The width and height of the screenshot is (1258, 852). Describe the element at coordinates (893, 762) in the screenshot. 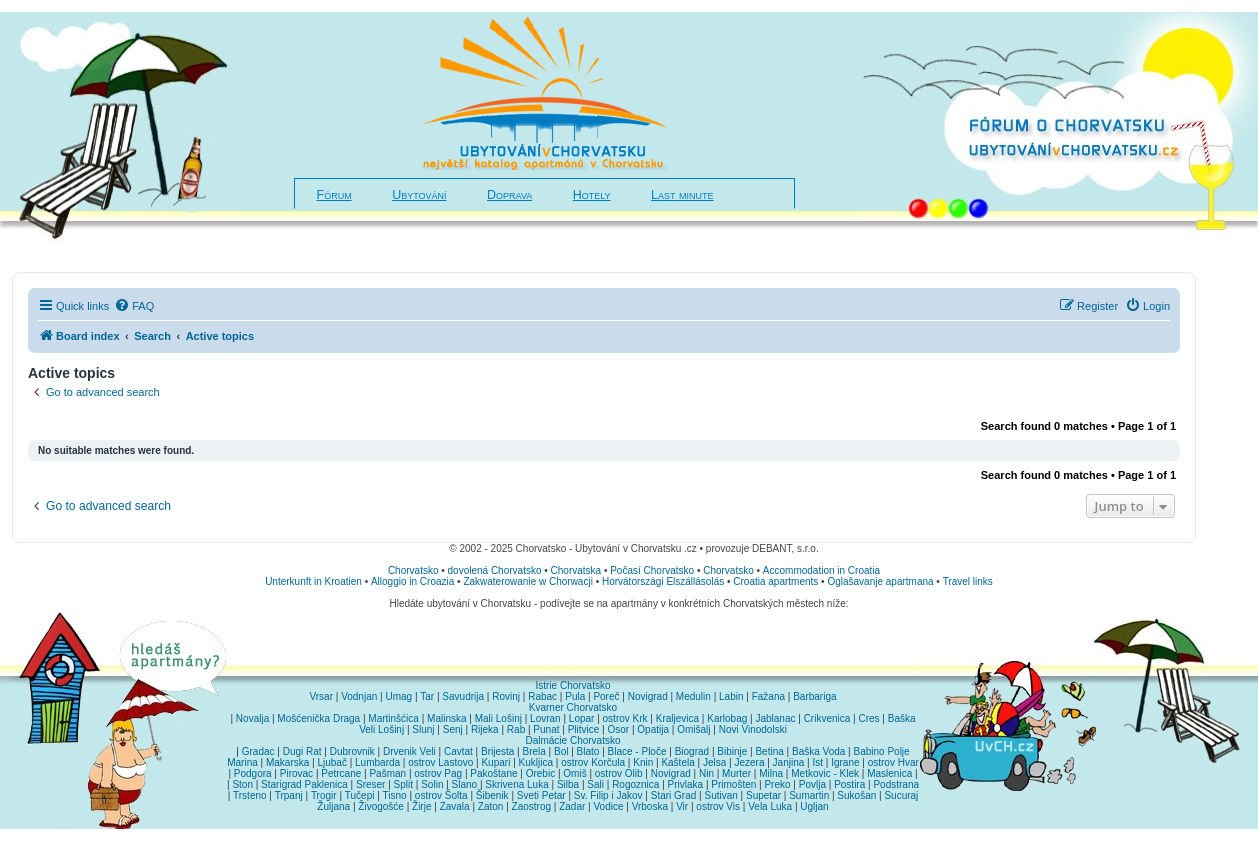

I see `ostrov Hvar` at that location.